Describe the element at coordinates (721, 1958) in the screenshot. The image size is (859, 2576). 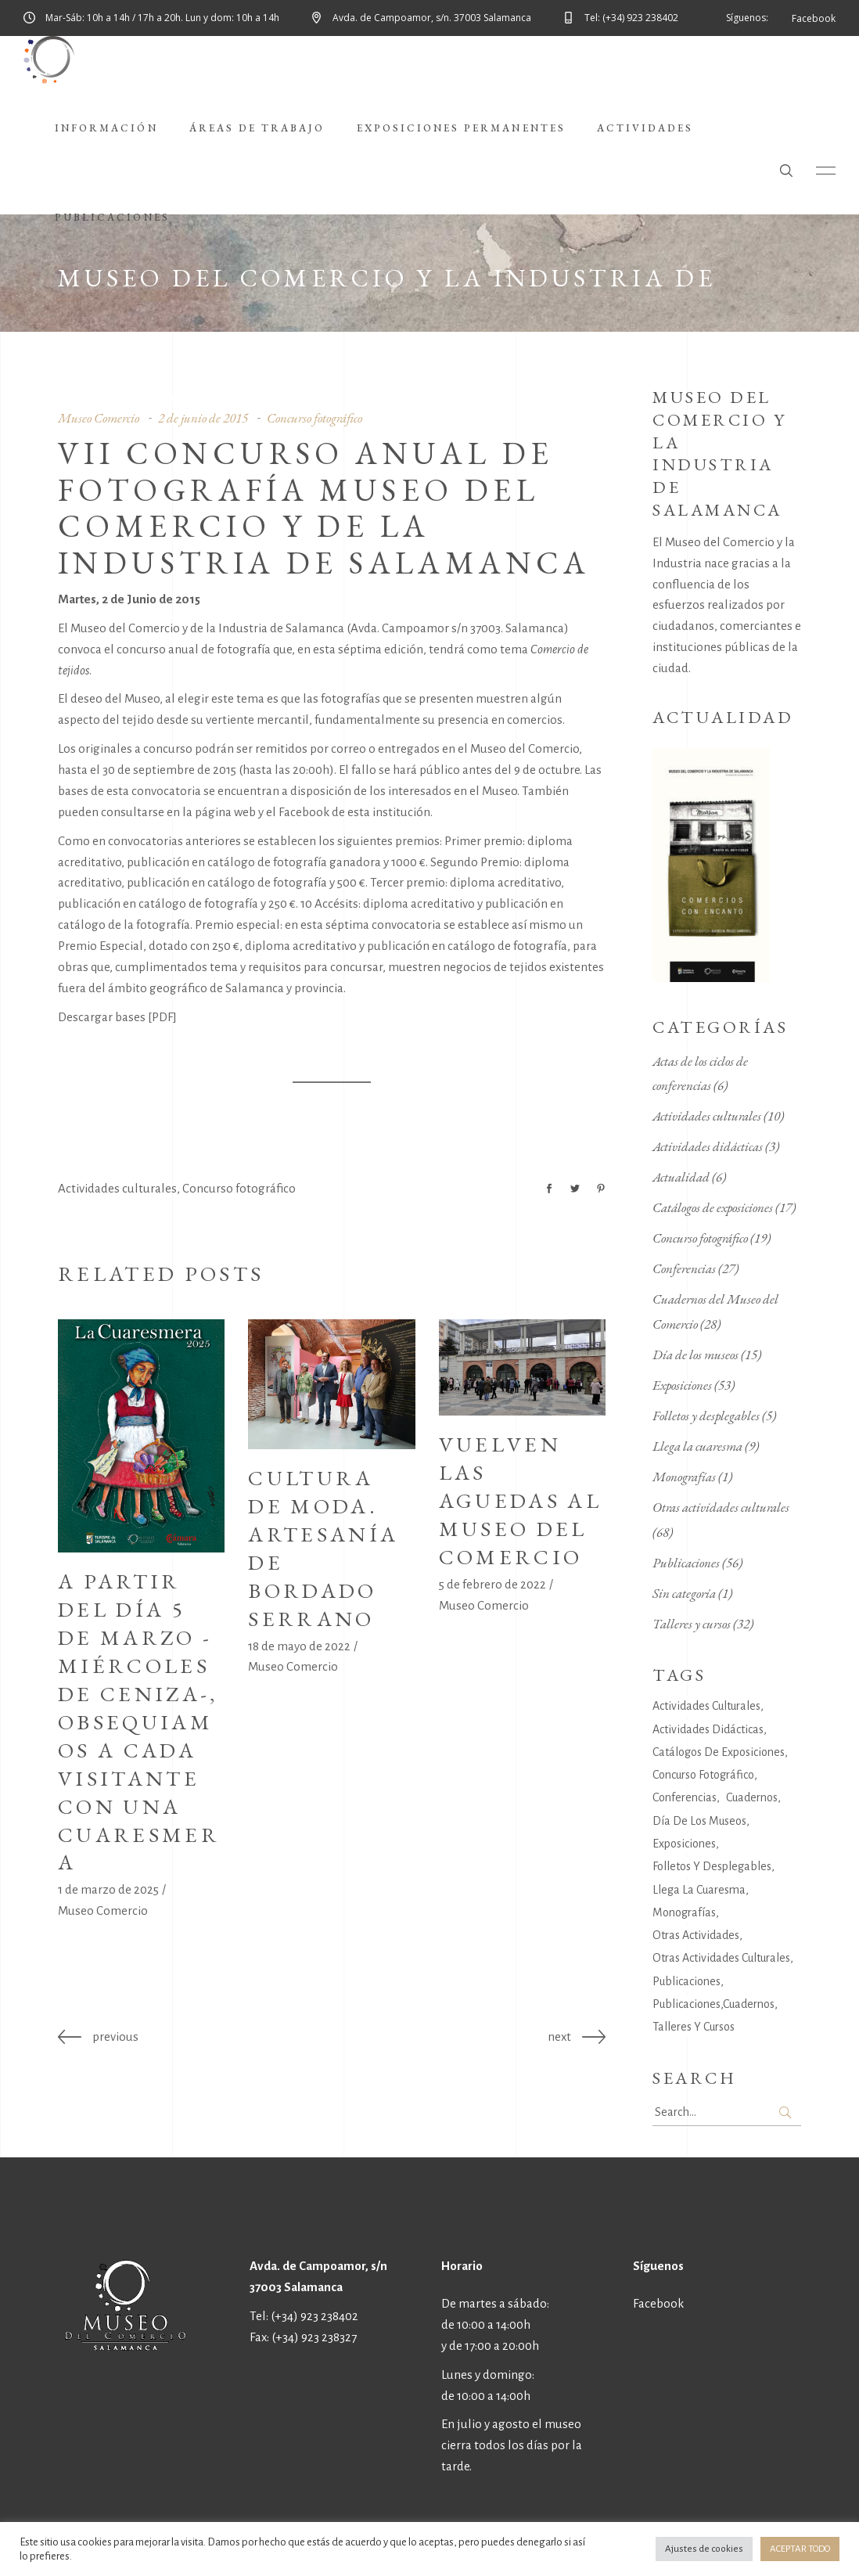
I see `Otras actividades culturales [Otras actividades culturales (58 elementos)]` at that location.